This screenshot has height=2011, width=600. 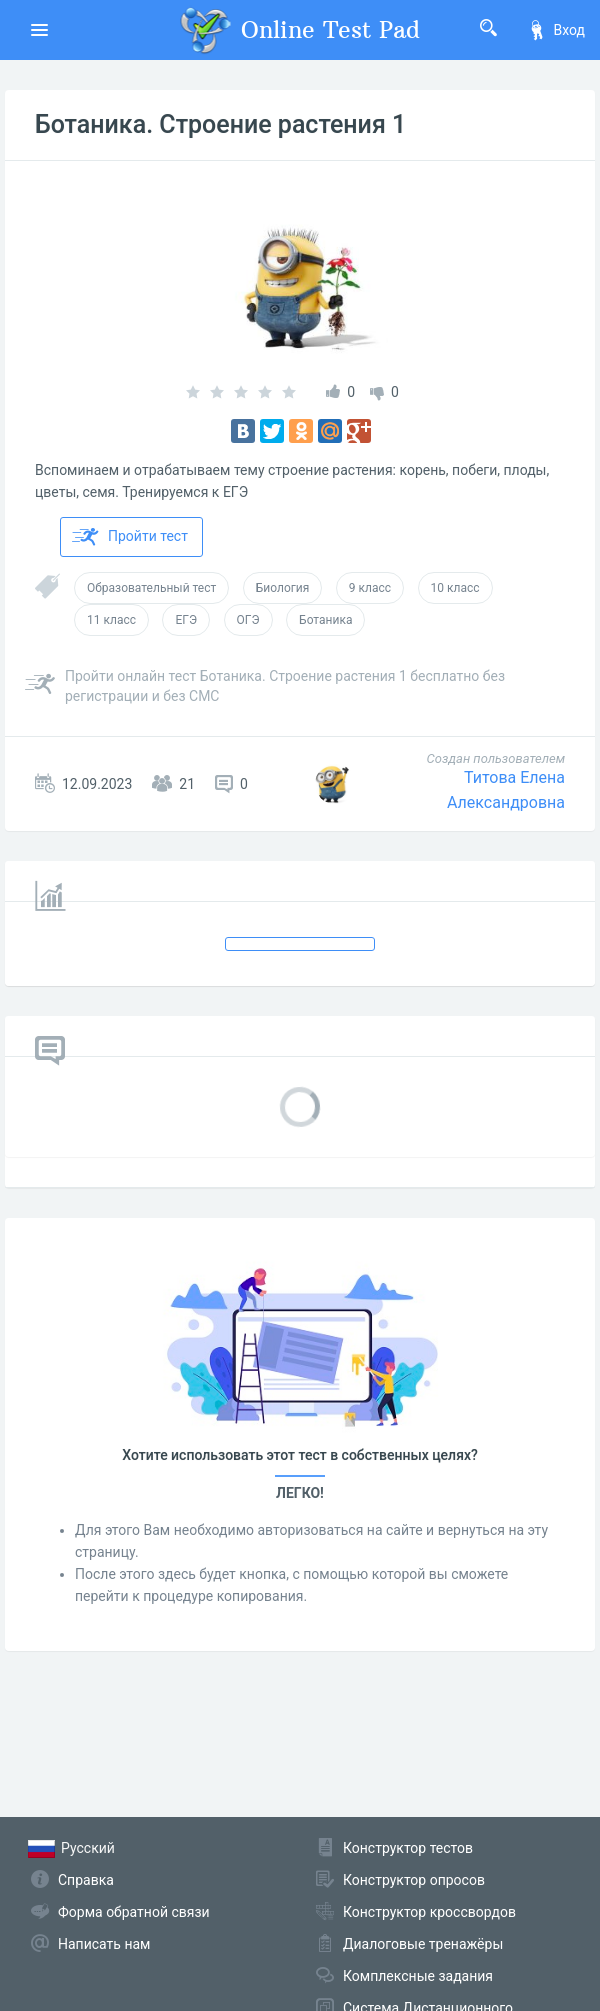 What do you see at coordinates (111, 620) in the screenshot?
I see `11 класс` at bounding box center [111, 620].